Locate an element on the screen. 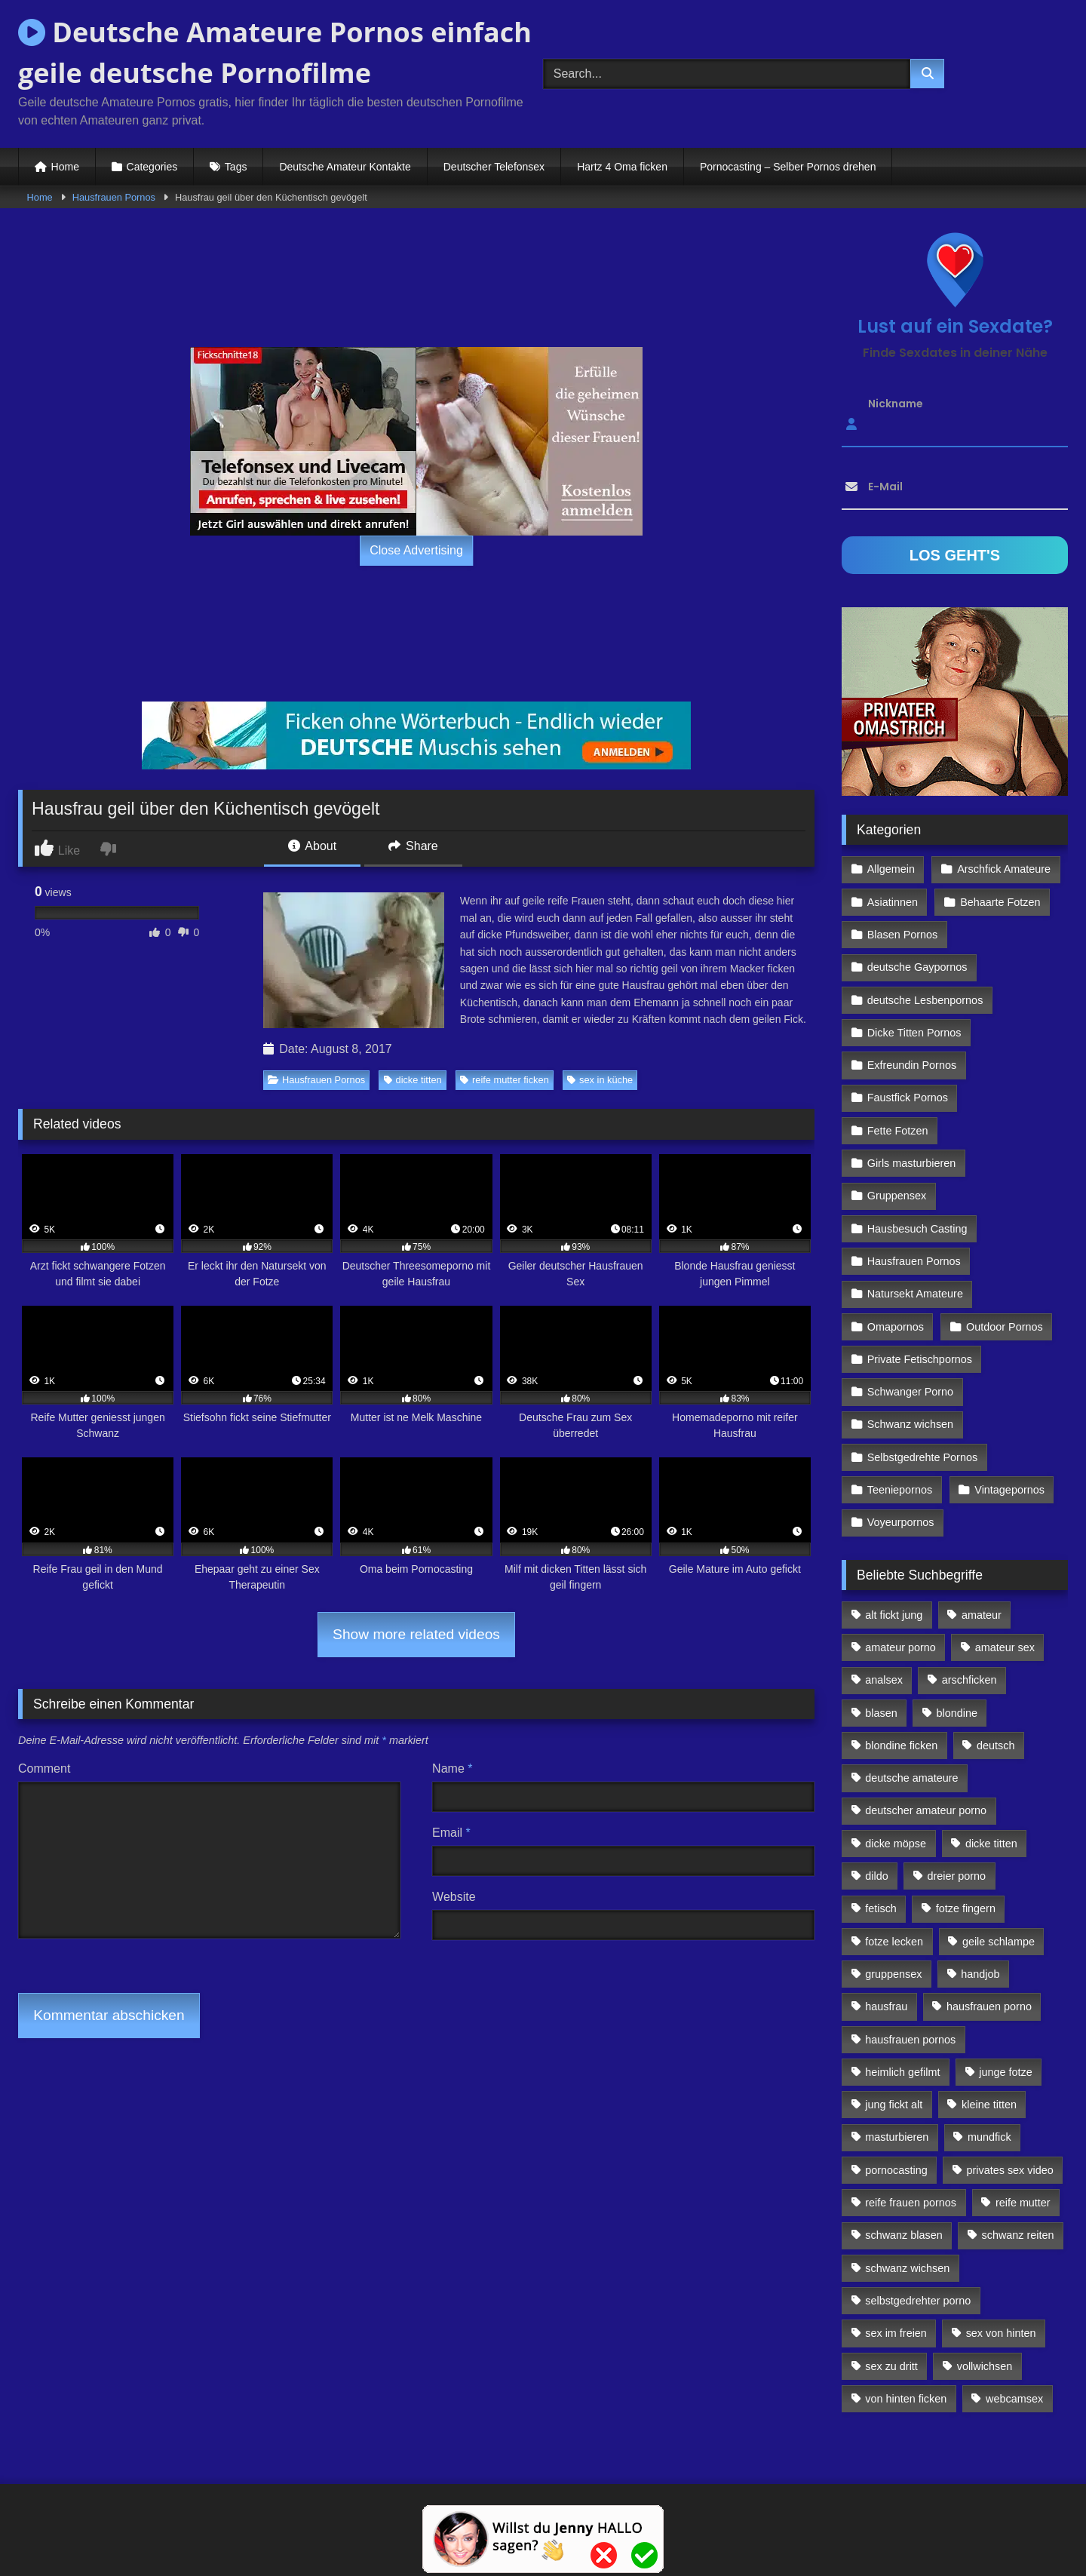 This screenshot has width=1086, height=2576. Categories is located at coordinates (152, 167).